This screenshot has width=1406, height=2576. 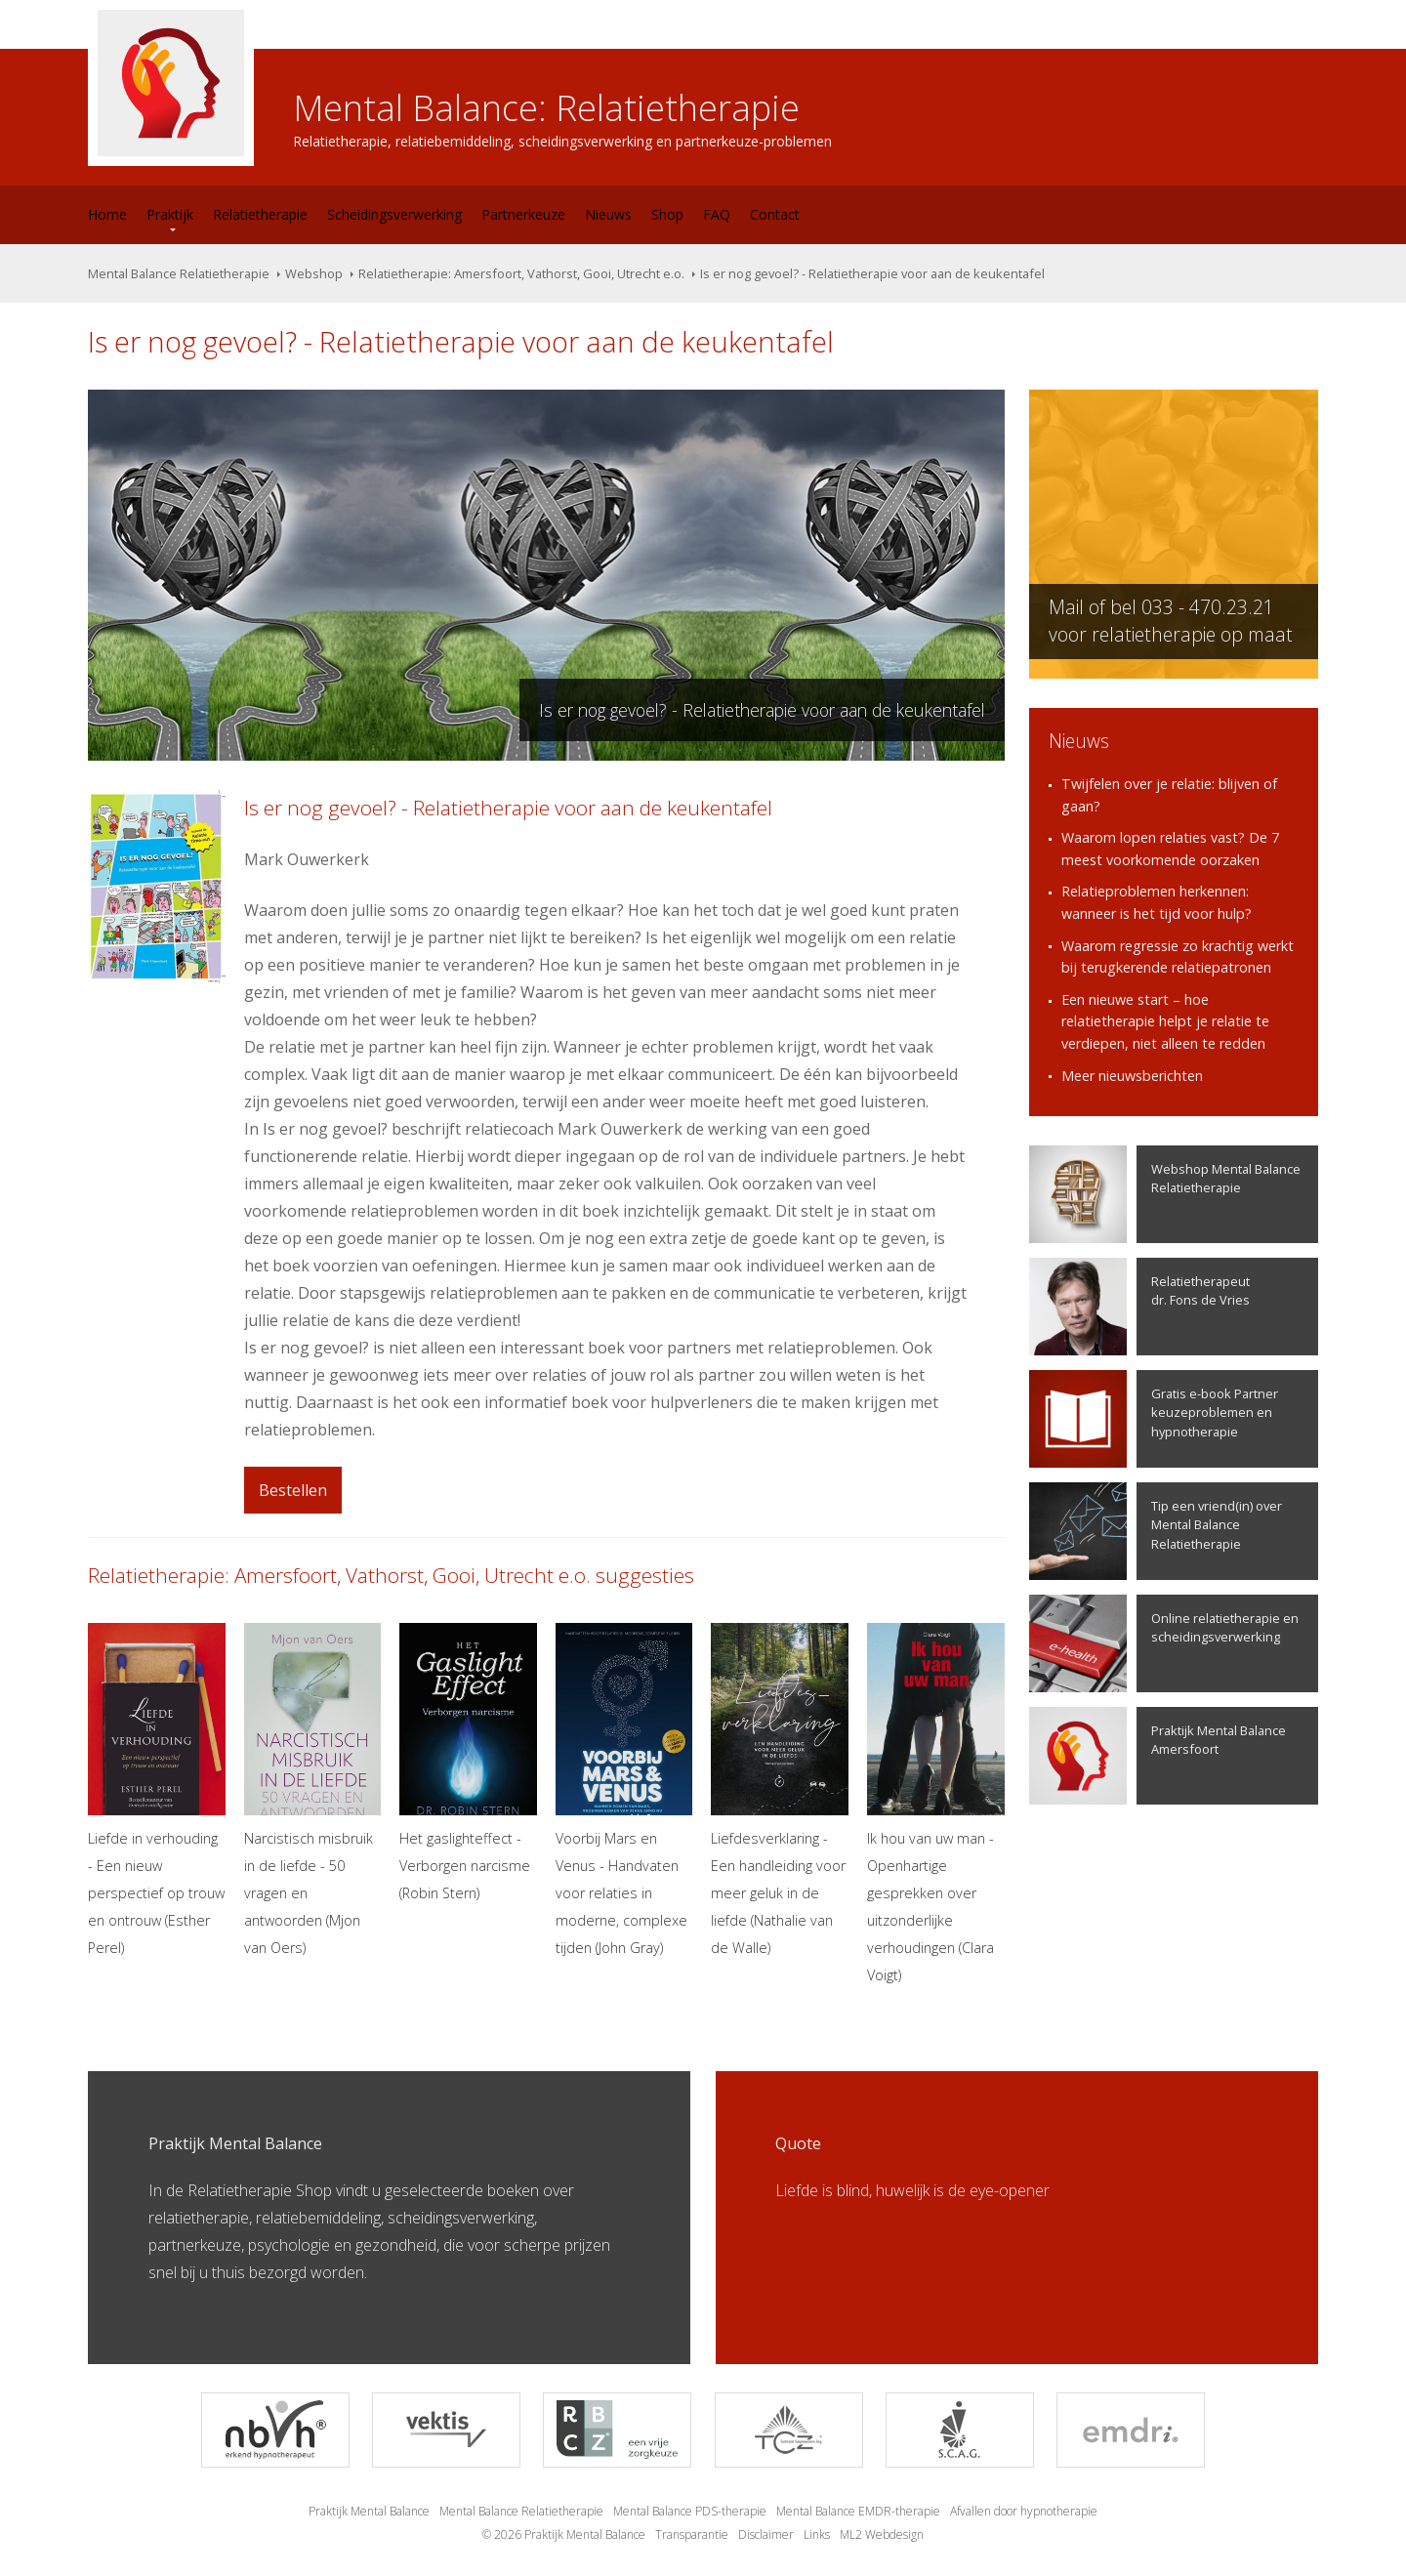 I want to click on Online relatietherapie en scheidingsverwerking, so click(x=1164, y=1643).